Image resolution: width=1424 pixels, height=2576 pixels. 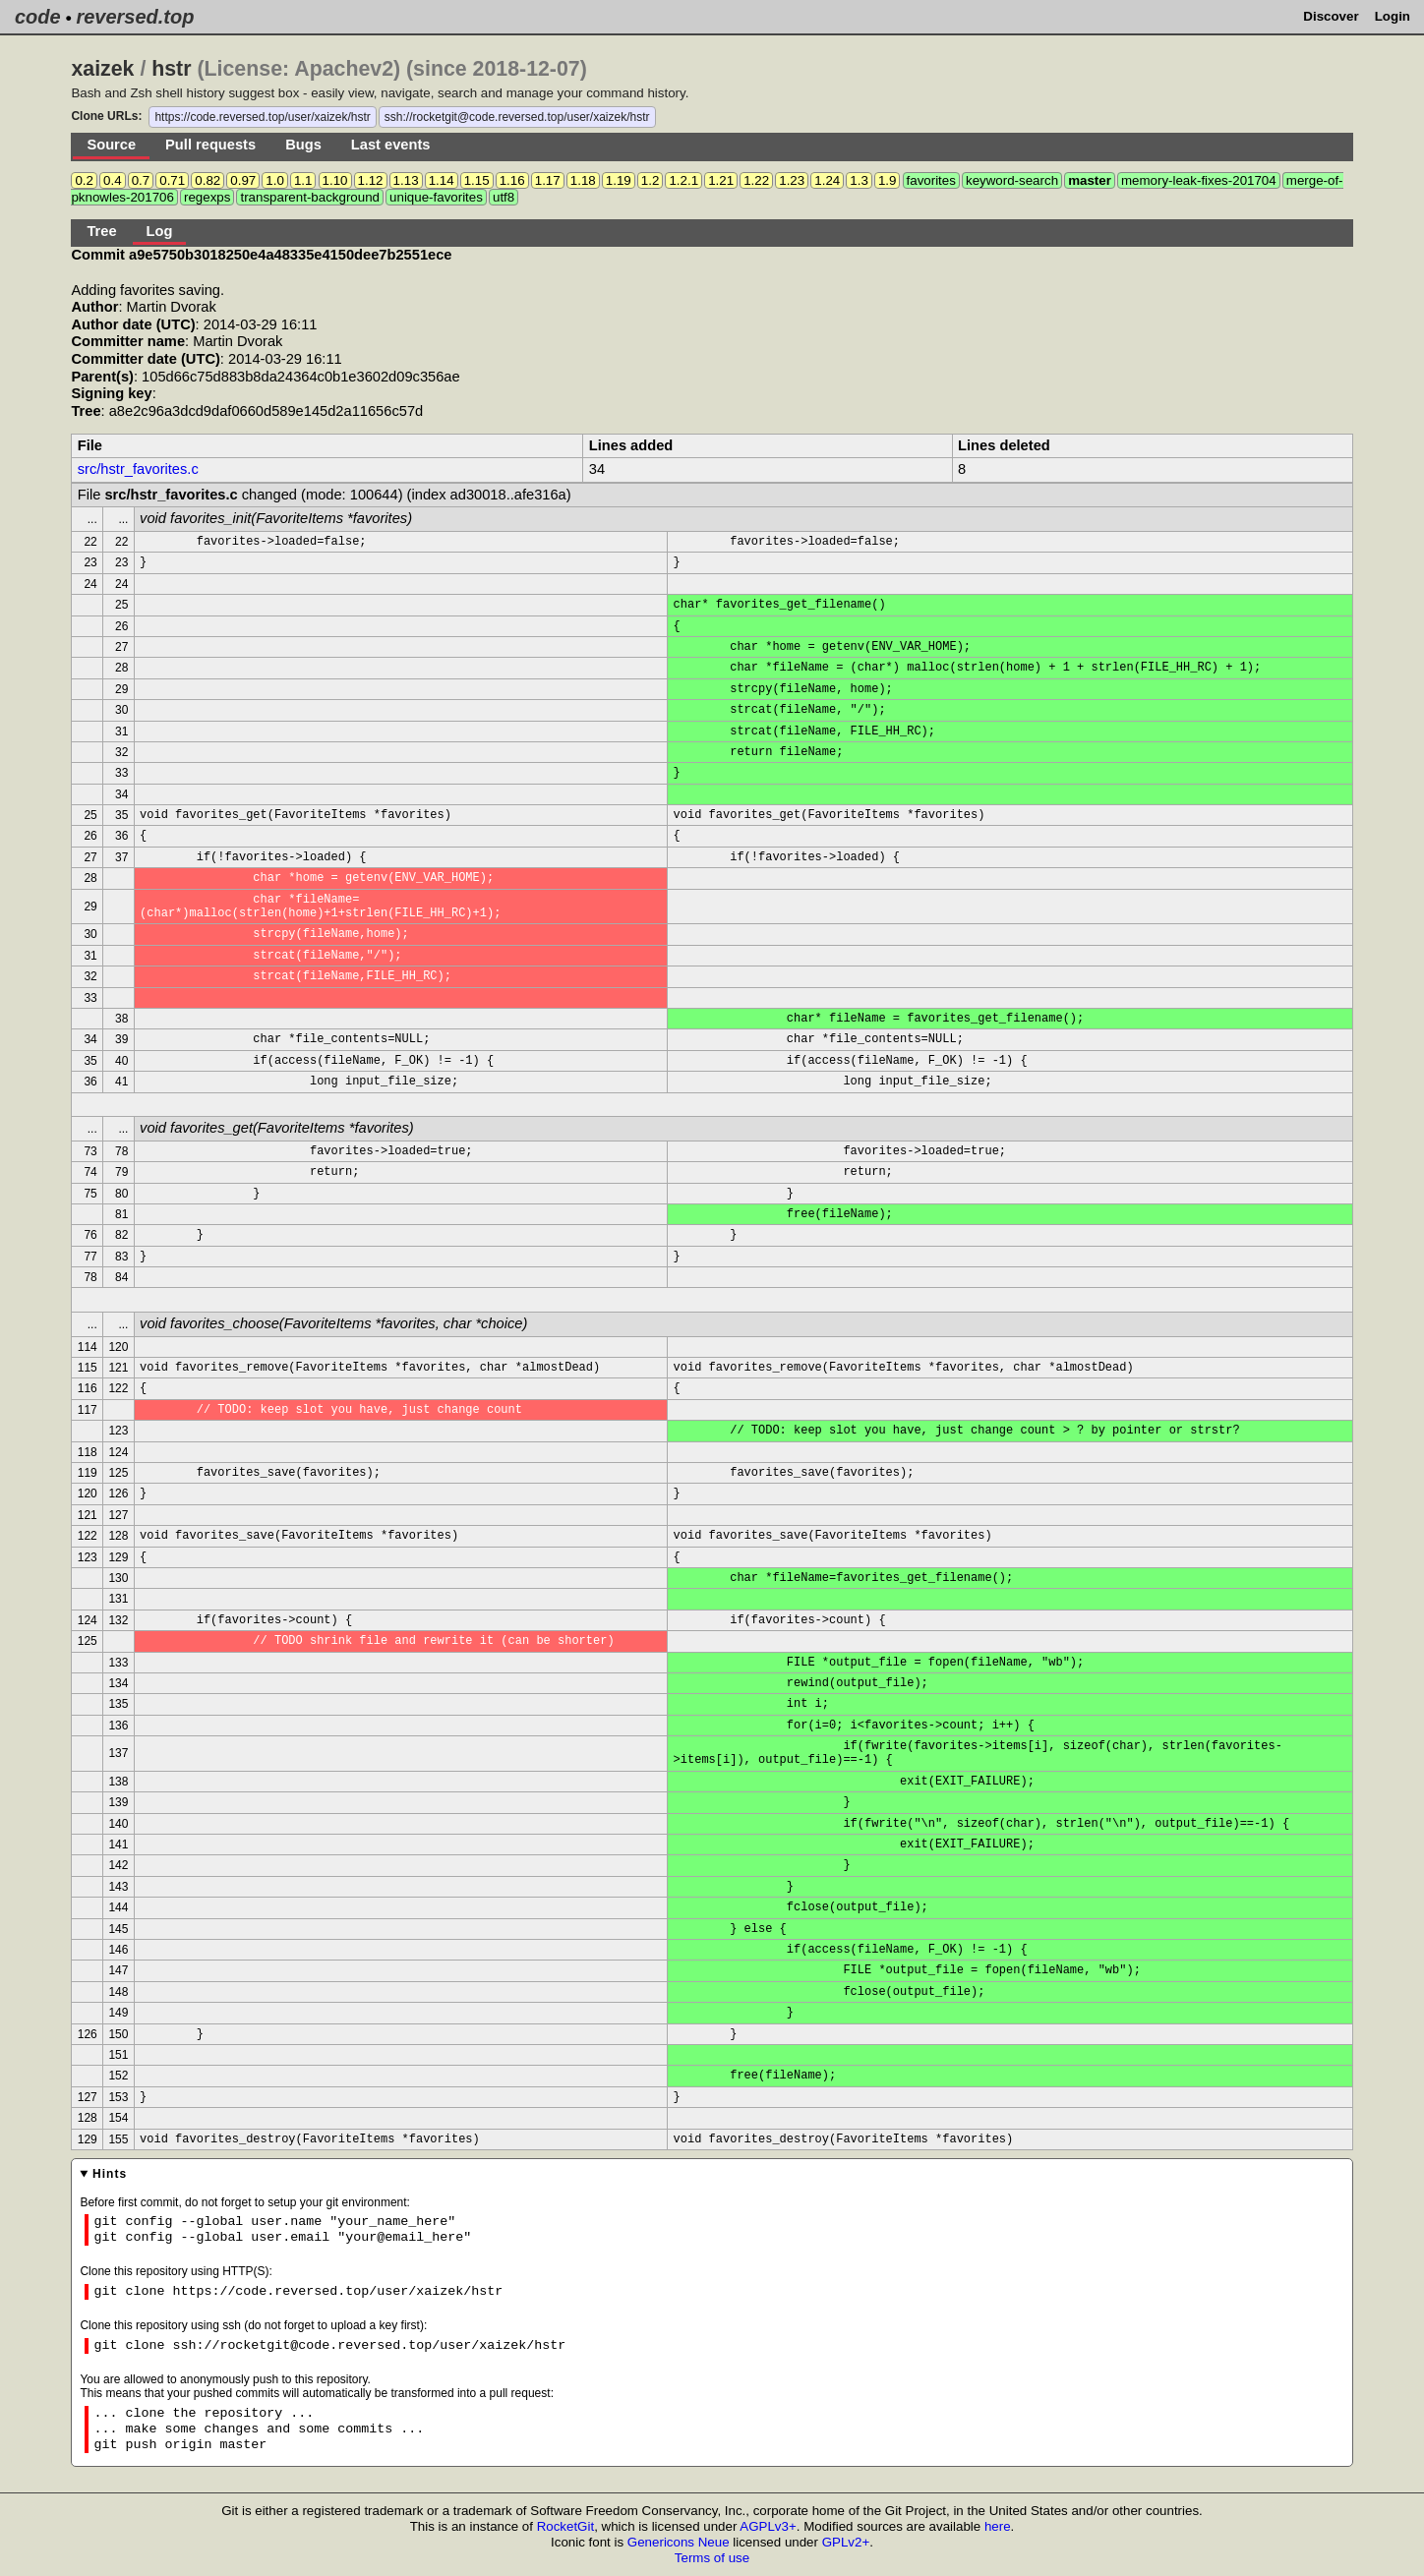 I want to click on 1.19, so click(x=618, y=180).